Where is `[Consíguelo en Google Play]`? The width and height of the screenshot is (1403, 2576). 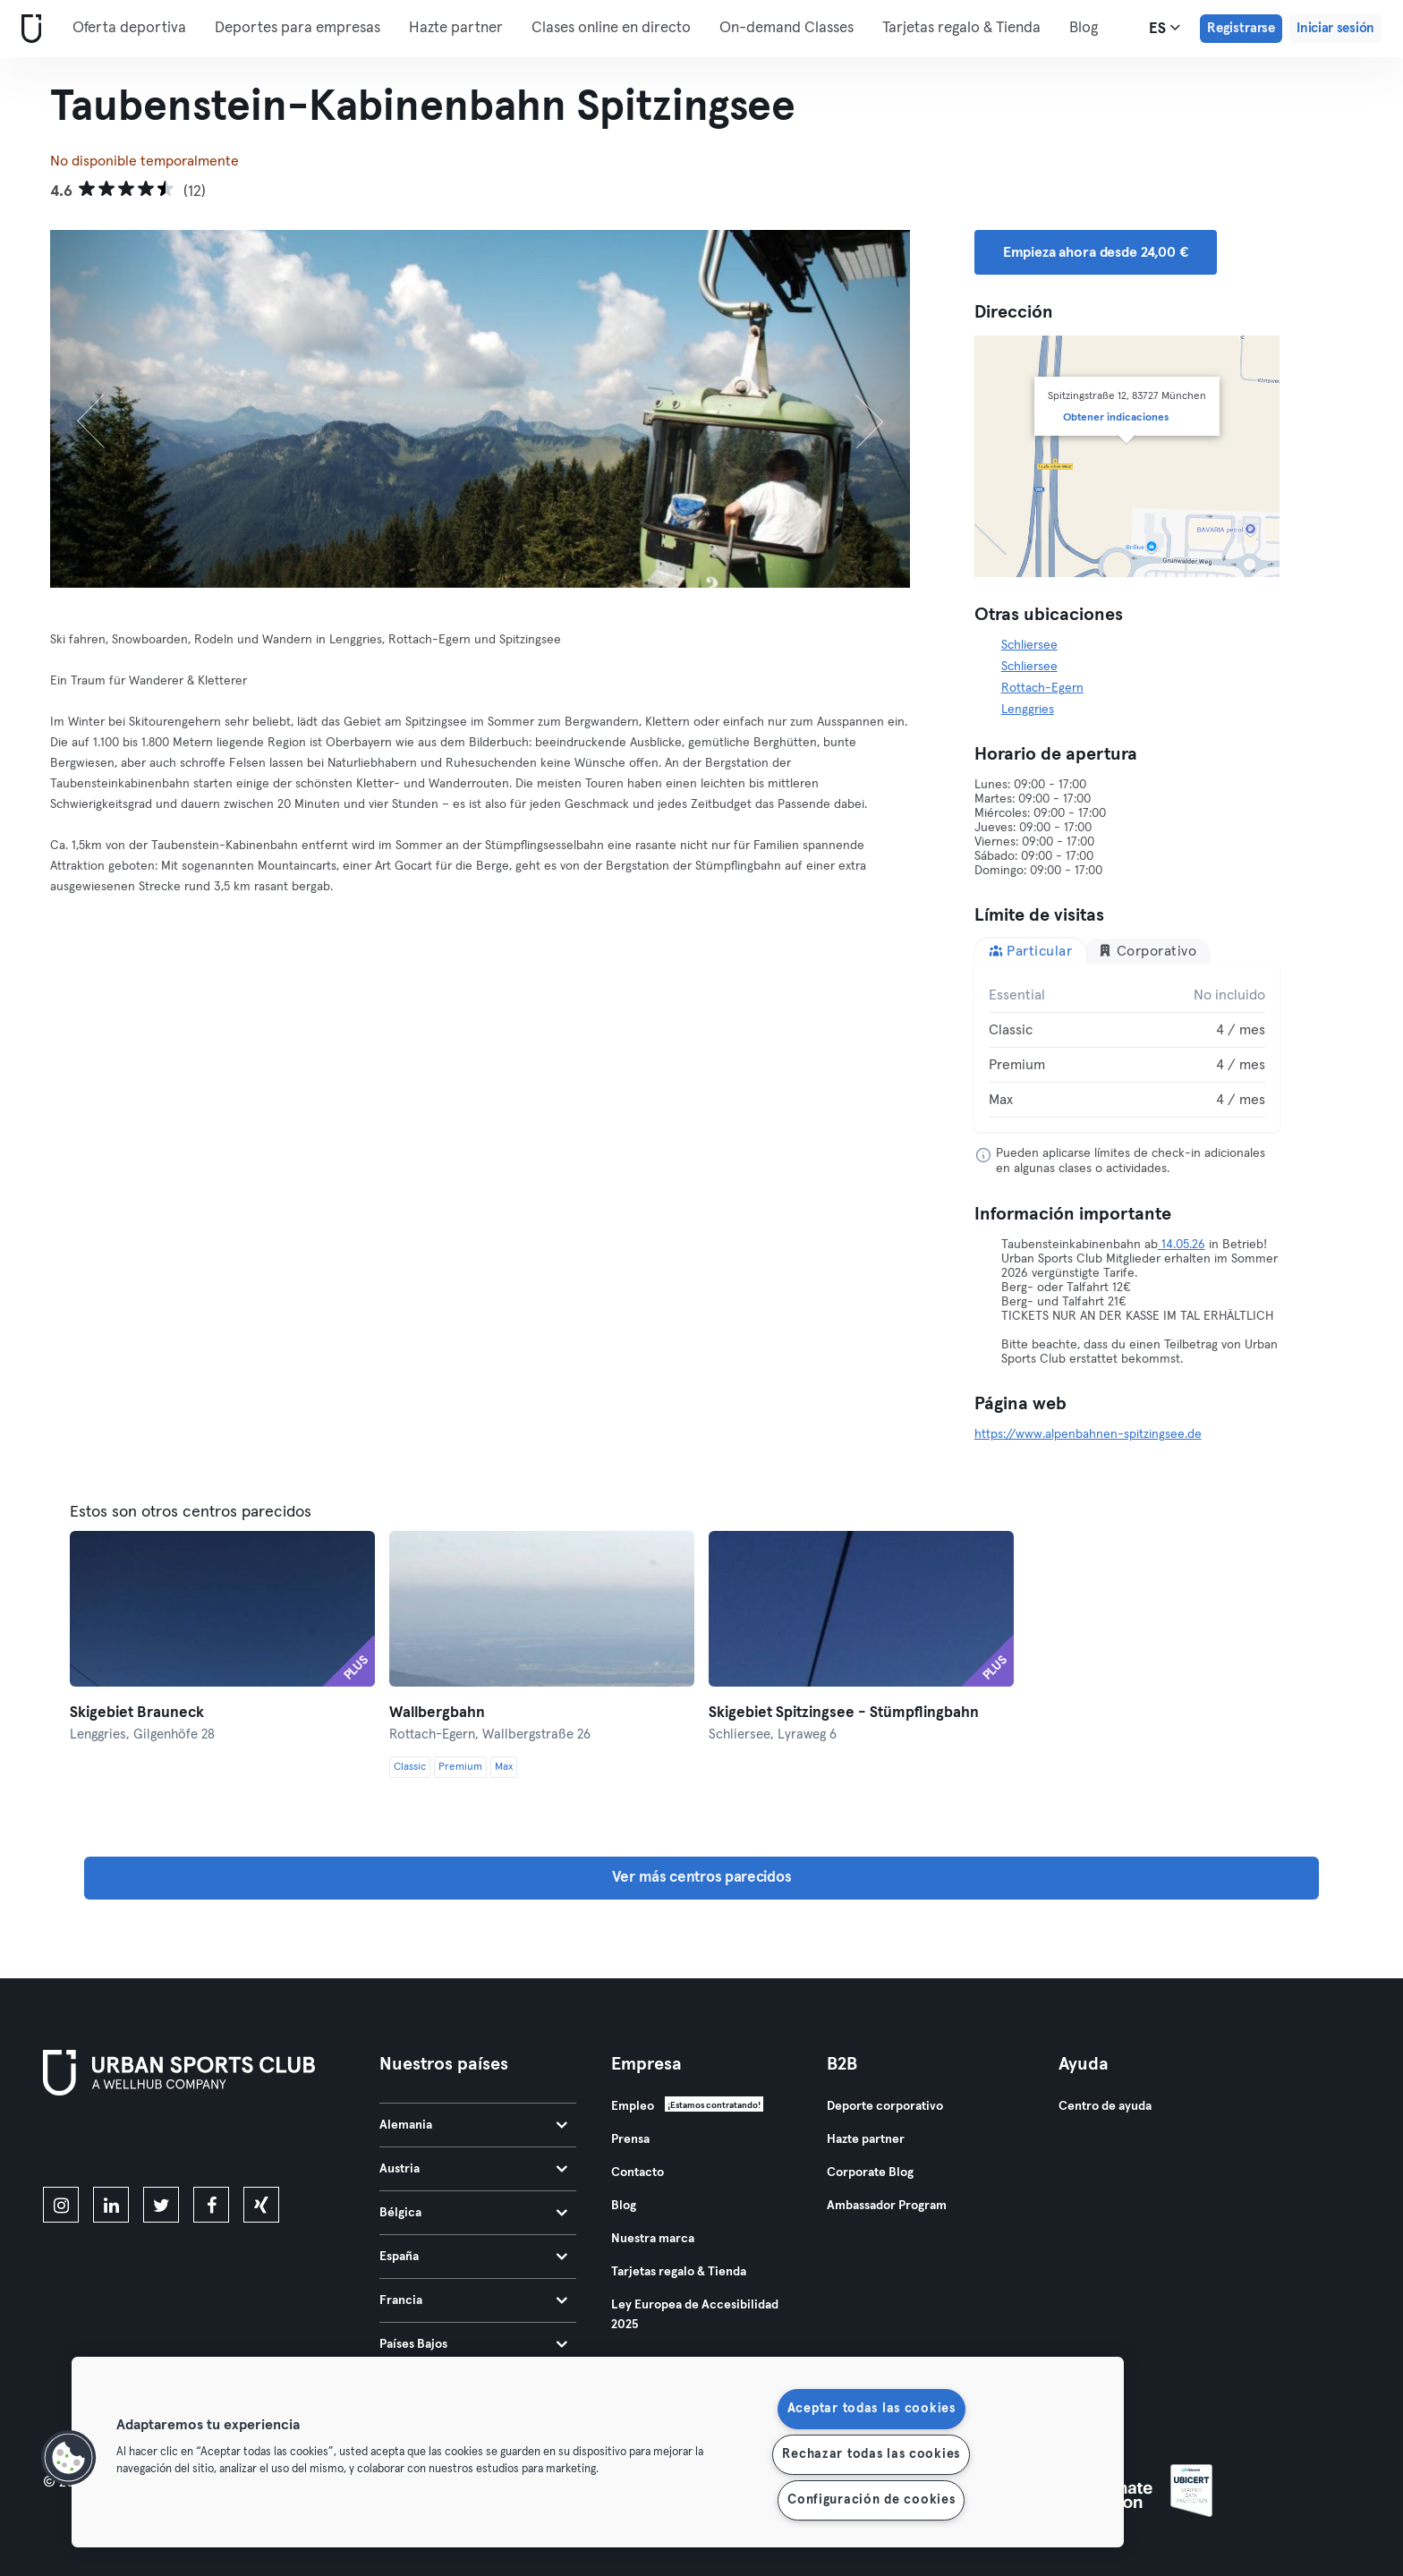 [Consíguelo en Google Play] is located at coordinates (234, 2144).